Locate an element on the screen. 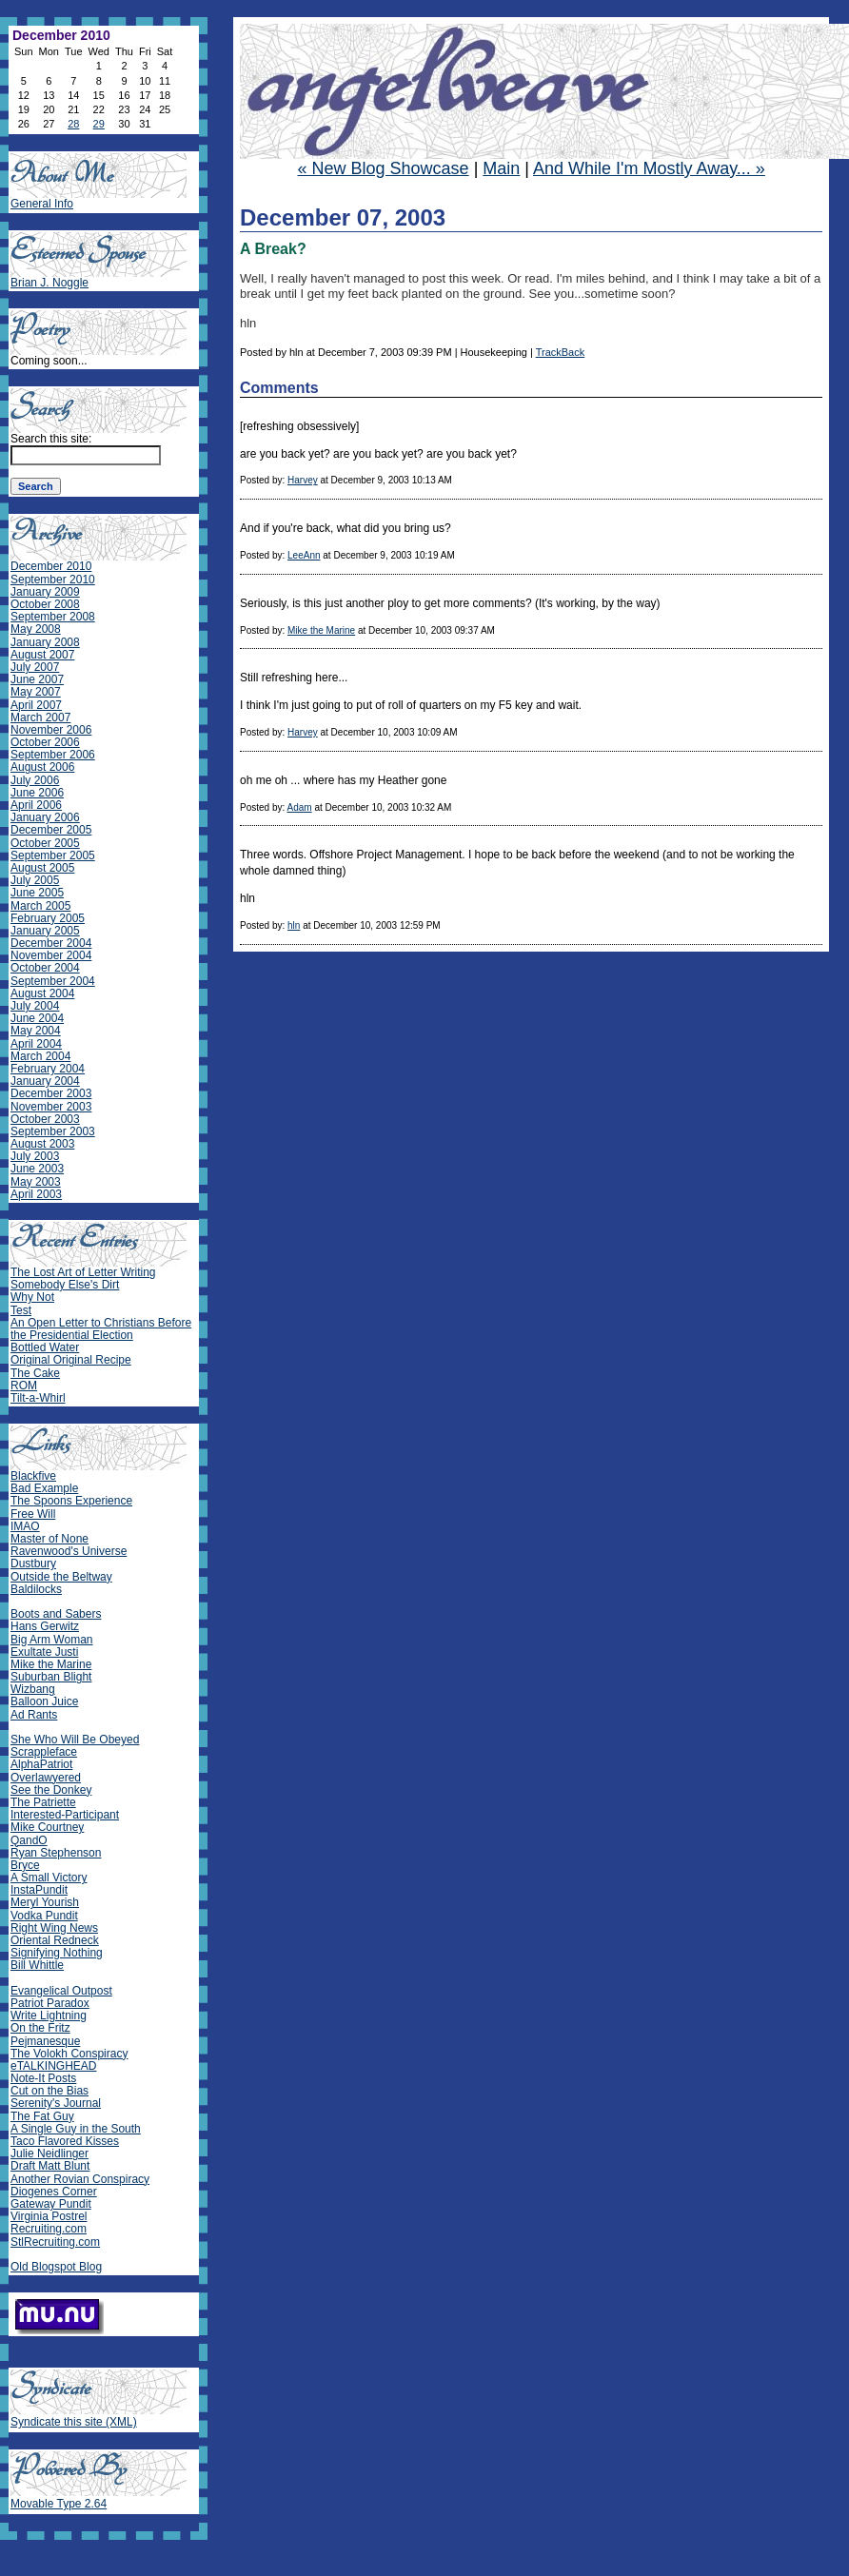  Signifying Nothing is located at coordinates (56, 1952).